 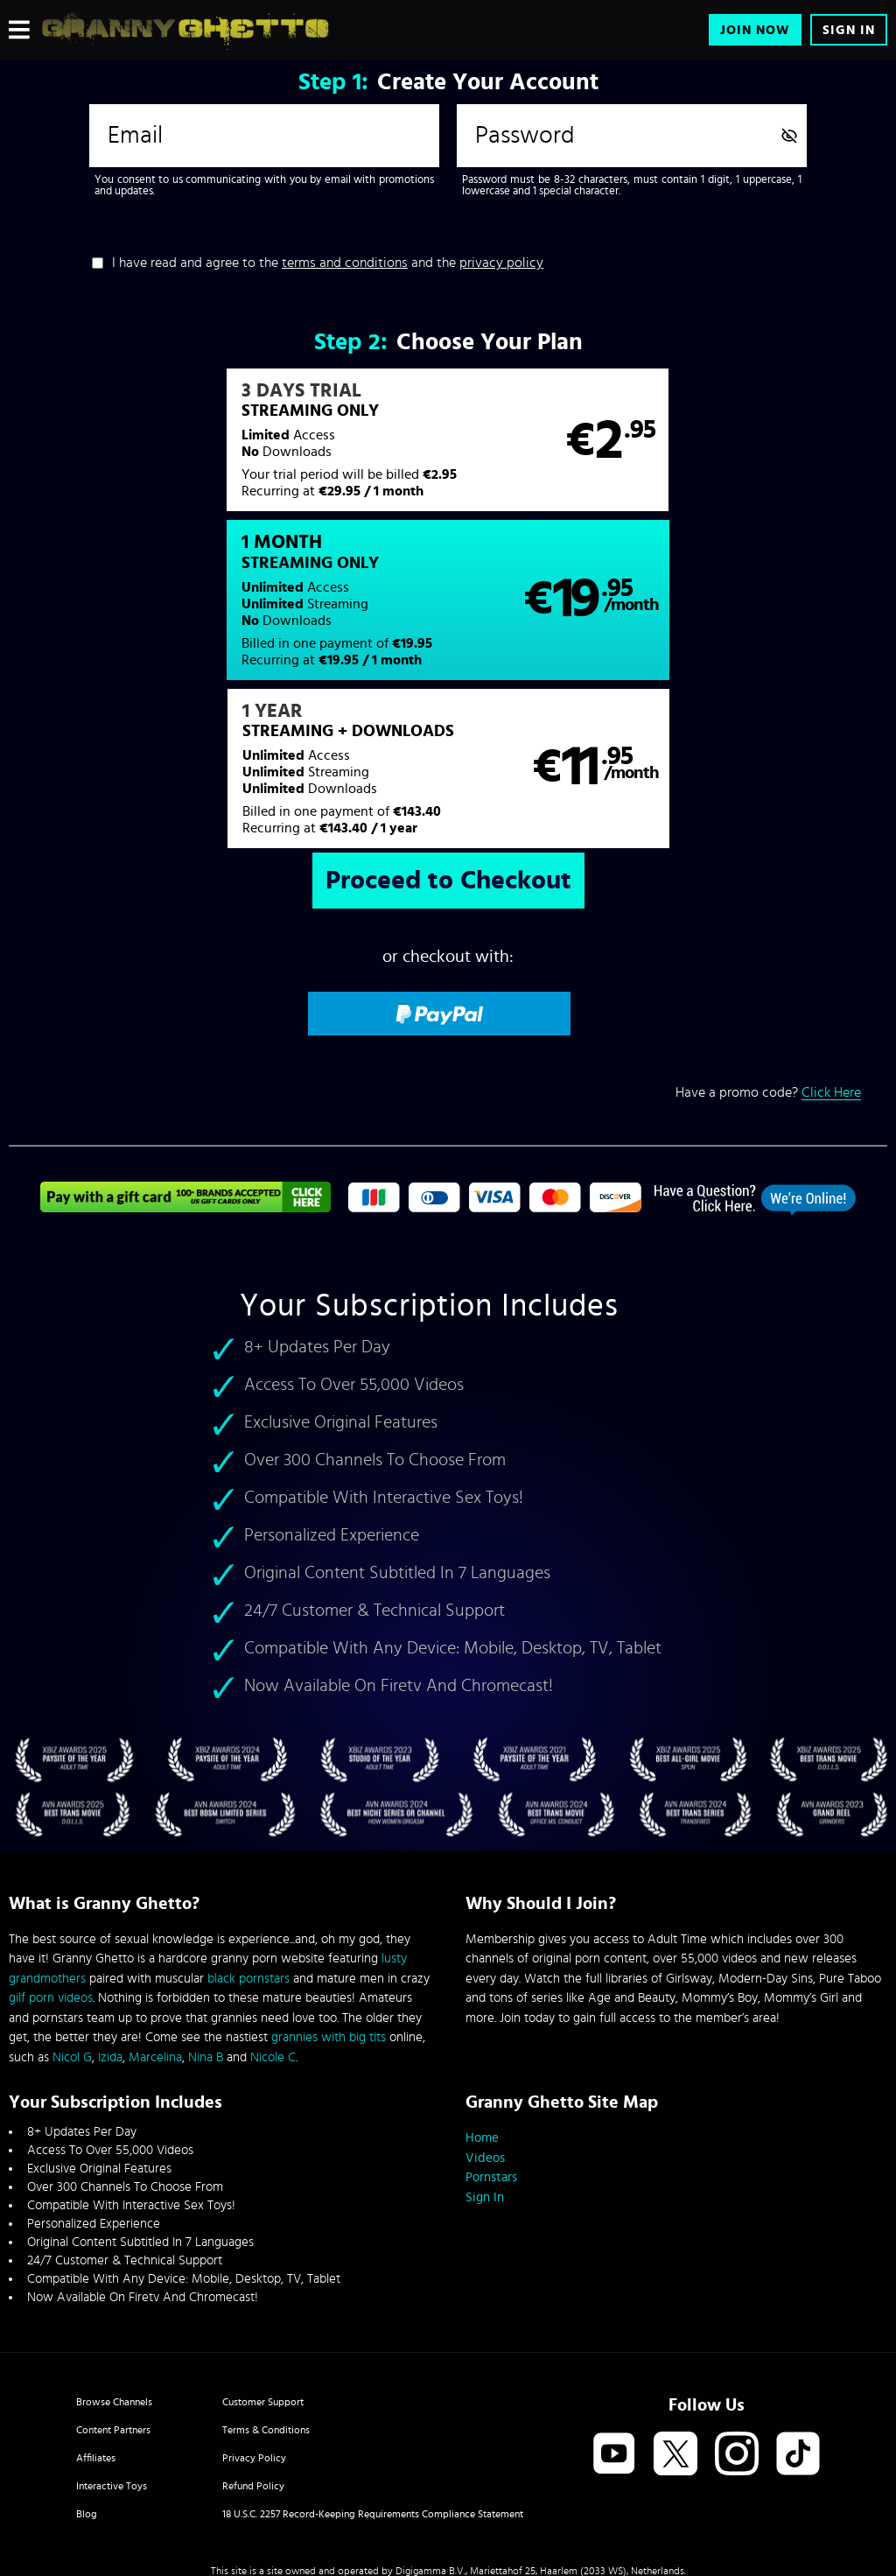 What do you see at coordinates (848, 30) in the screenshot?
I see `Sign In` at bounding box center [848, 30].